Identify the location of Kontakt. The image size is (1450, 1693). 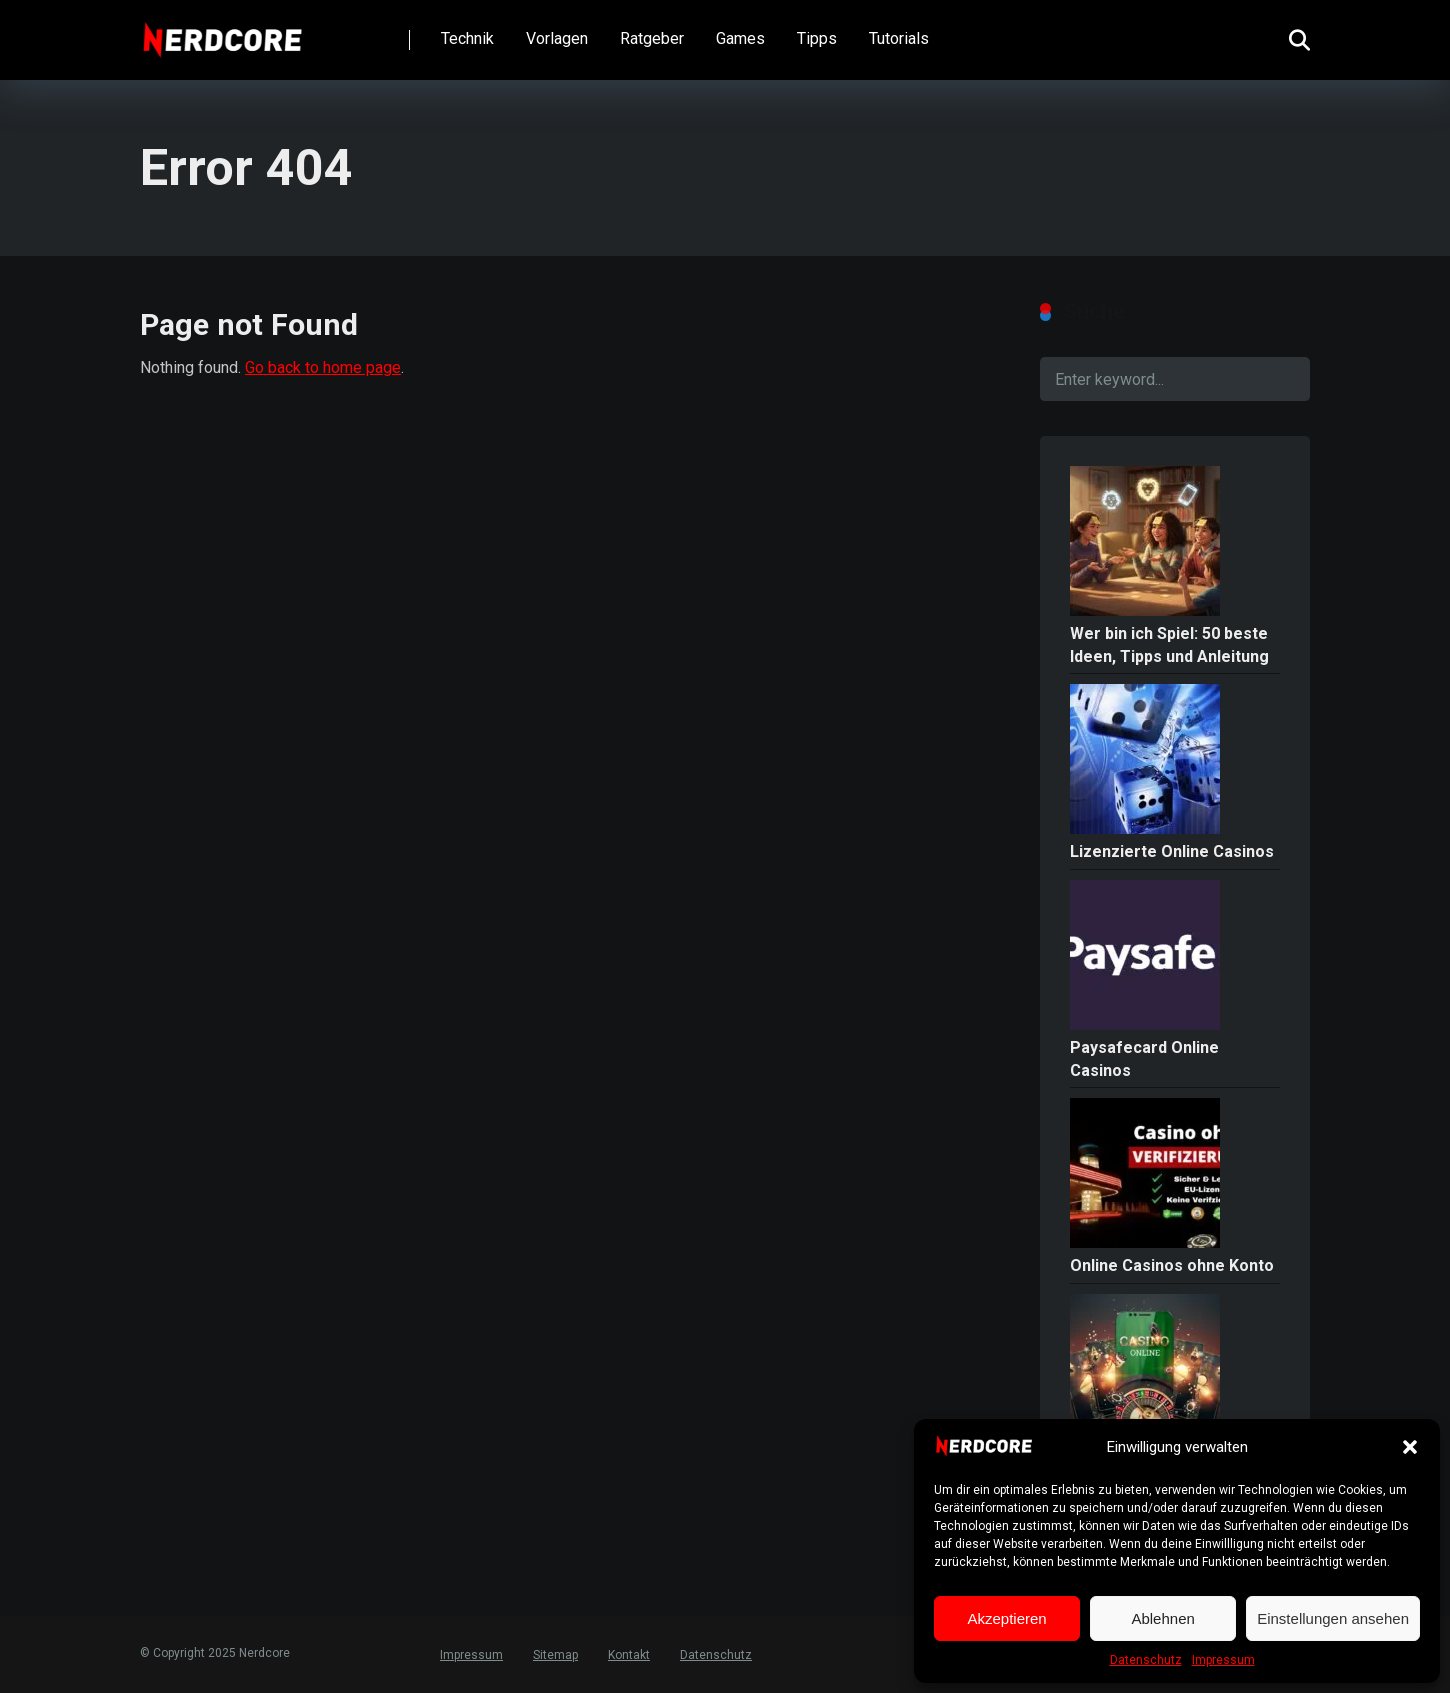
(629, 1655).